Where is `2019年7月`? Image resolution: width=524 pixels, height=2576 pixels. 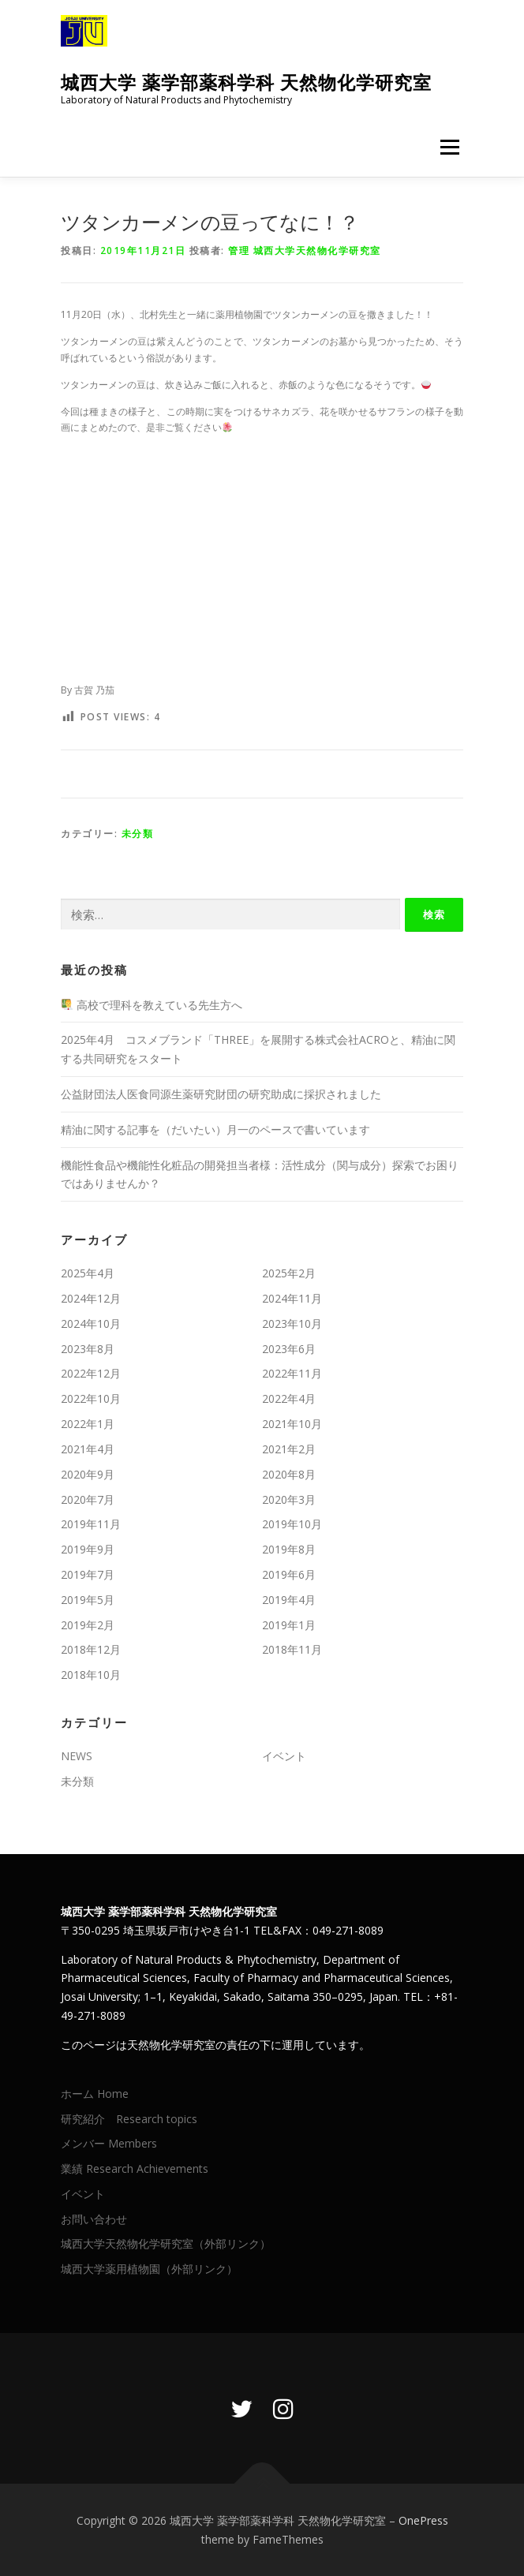 2019年7月 is located at coordinates (87, 1574).